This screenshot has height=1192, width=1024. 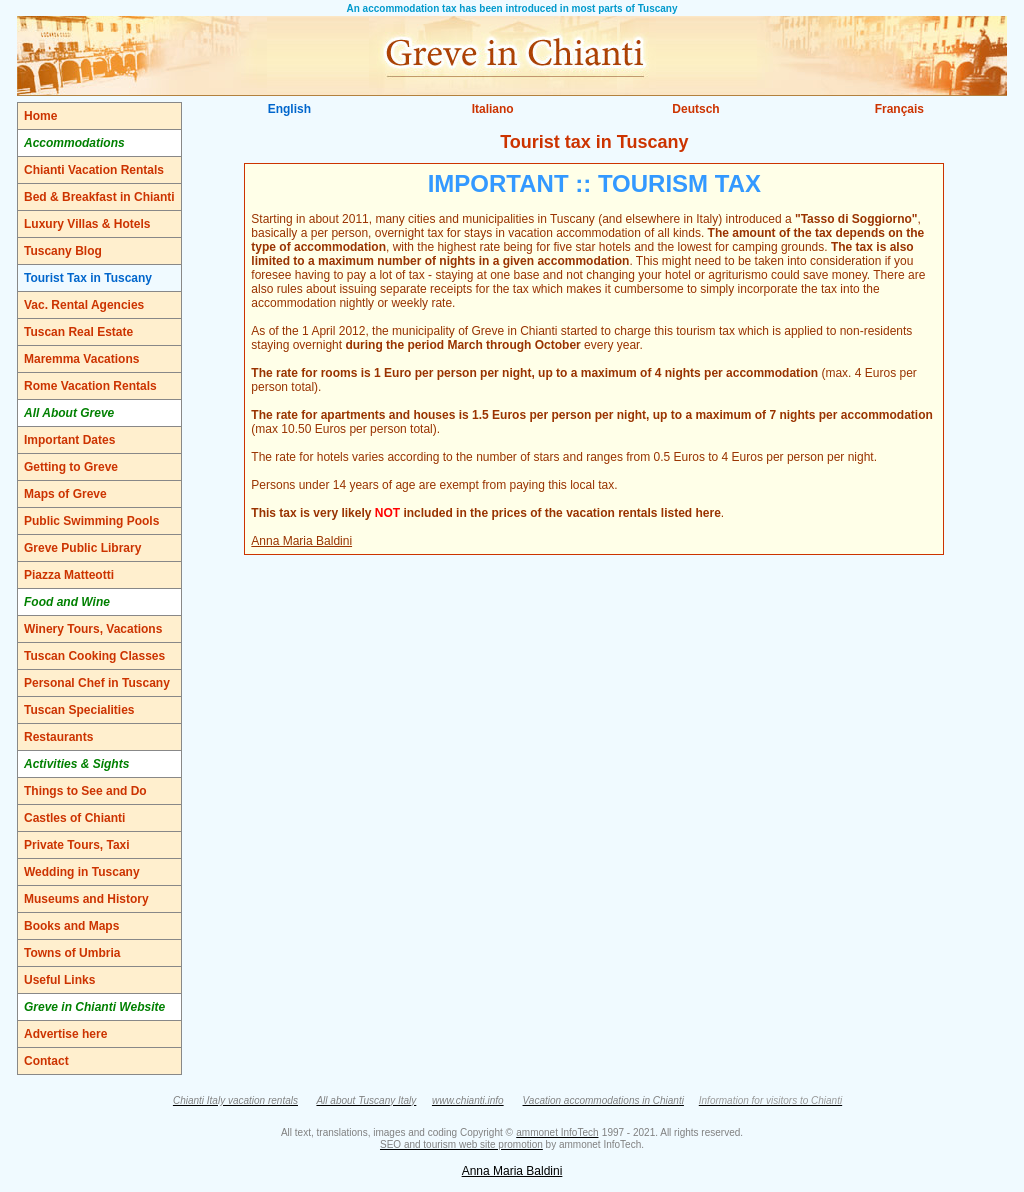 What do you see at coordinates (78, 332) in the screenshot?
I see `Tuscan Real Estate` at bounding box center [78, 332].